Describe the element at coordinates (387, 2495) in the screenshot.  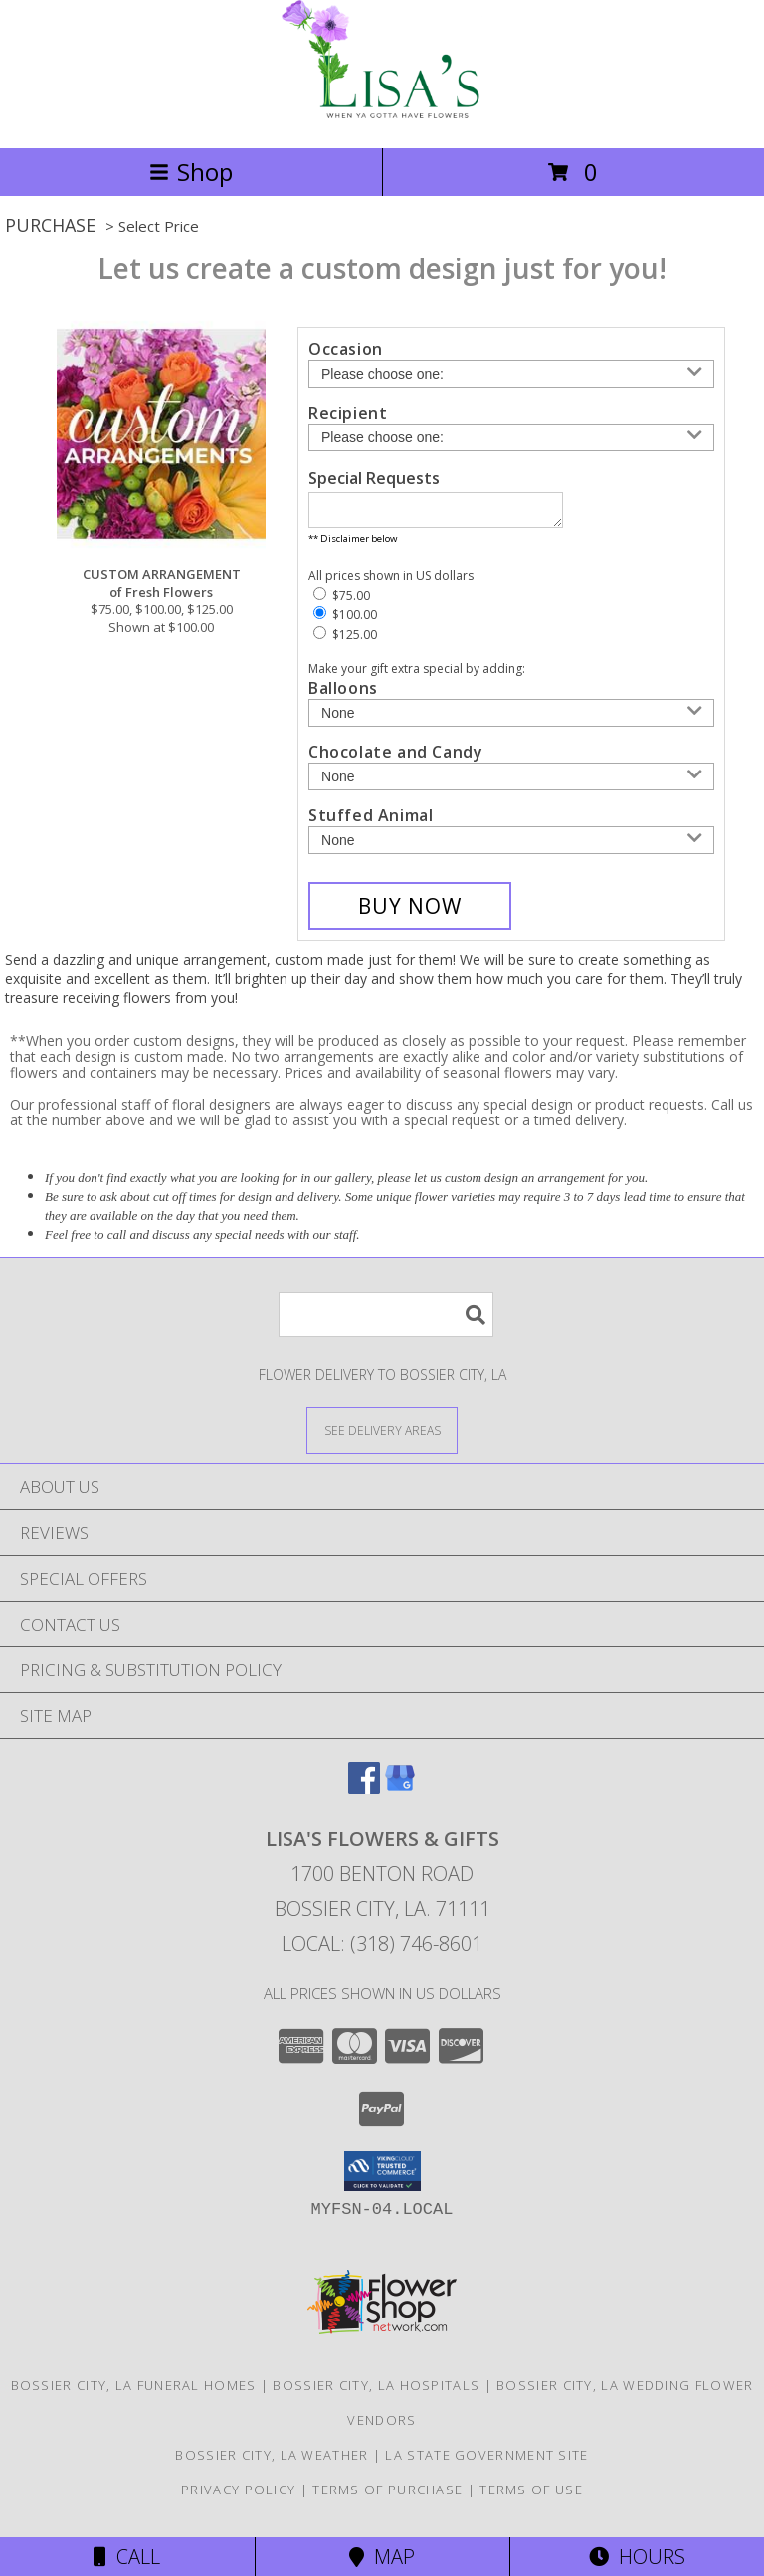
I see `Terms of Purchase` at that location.